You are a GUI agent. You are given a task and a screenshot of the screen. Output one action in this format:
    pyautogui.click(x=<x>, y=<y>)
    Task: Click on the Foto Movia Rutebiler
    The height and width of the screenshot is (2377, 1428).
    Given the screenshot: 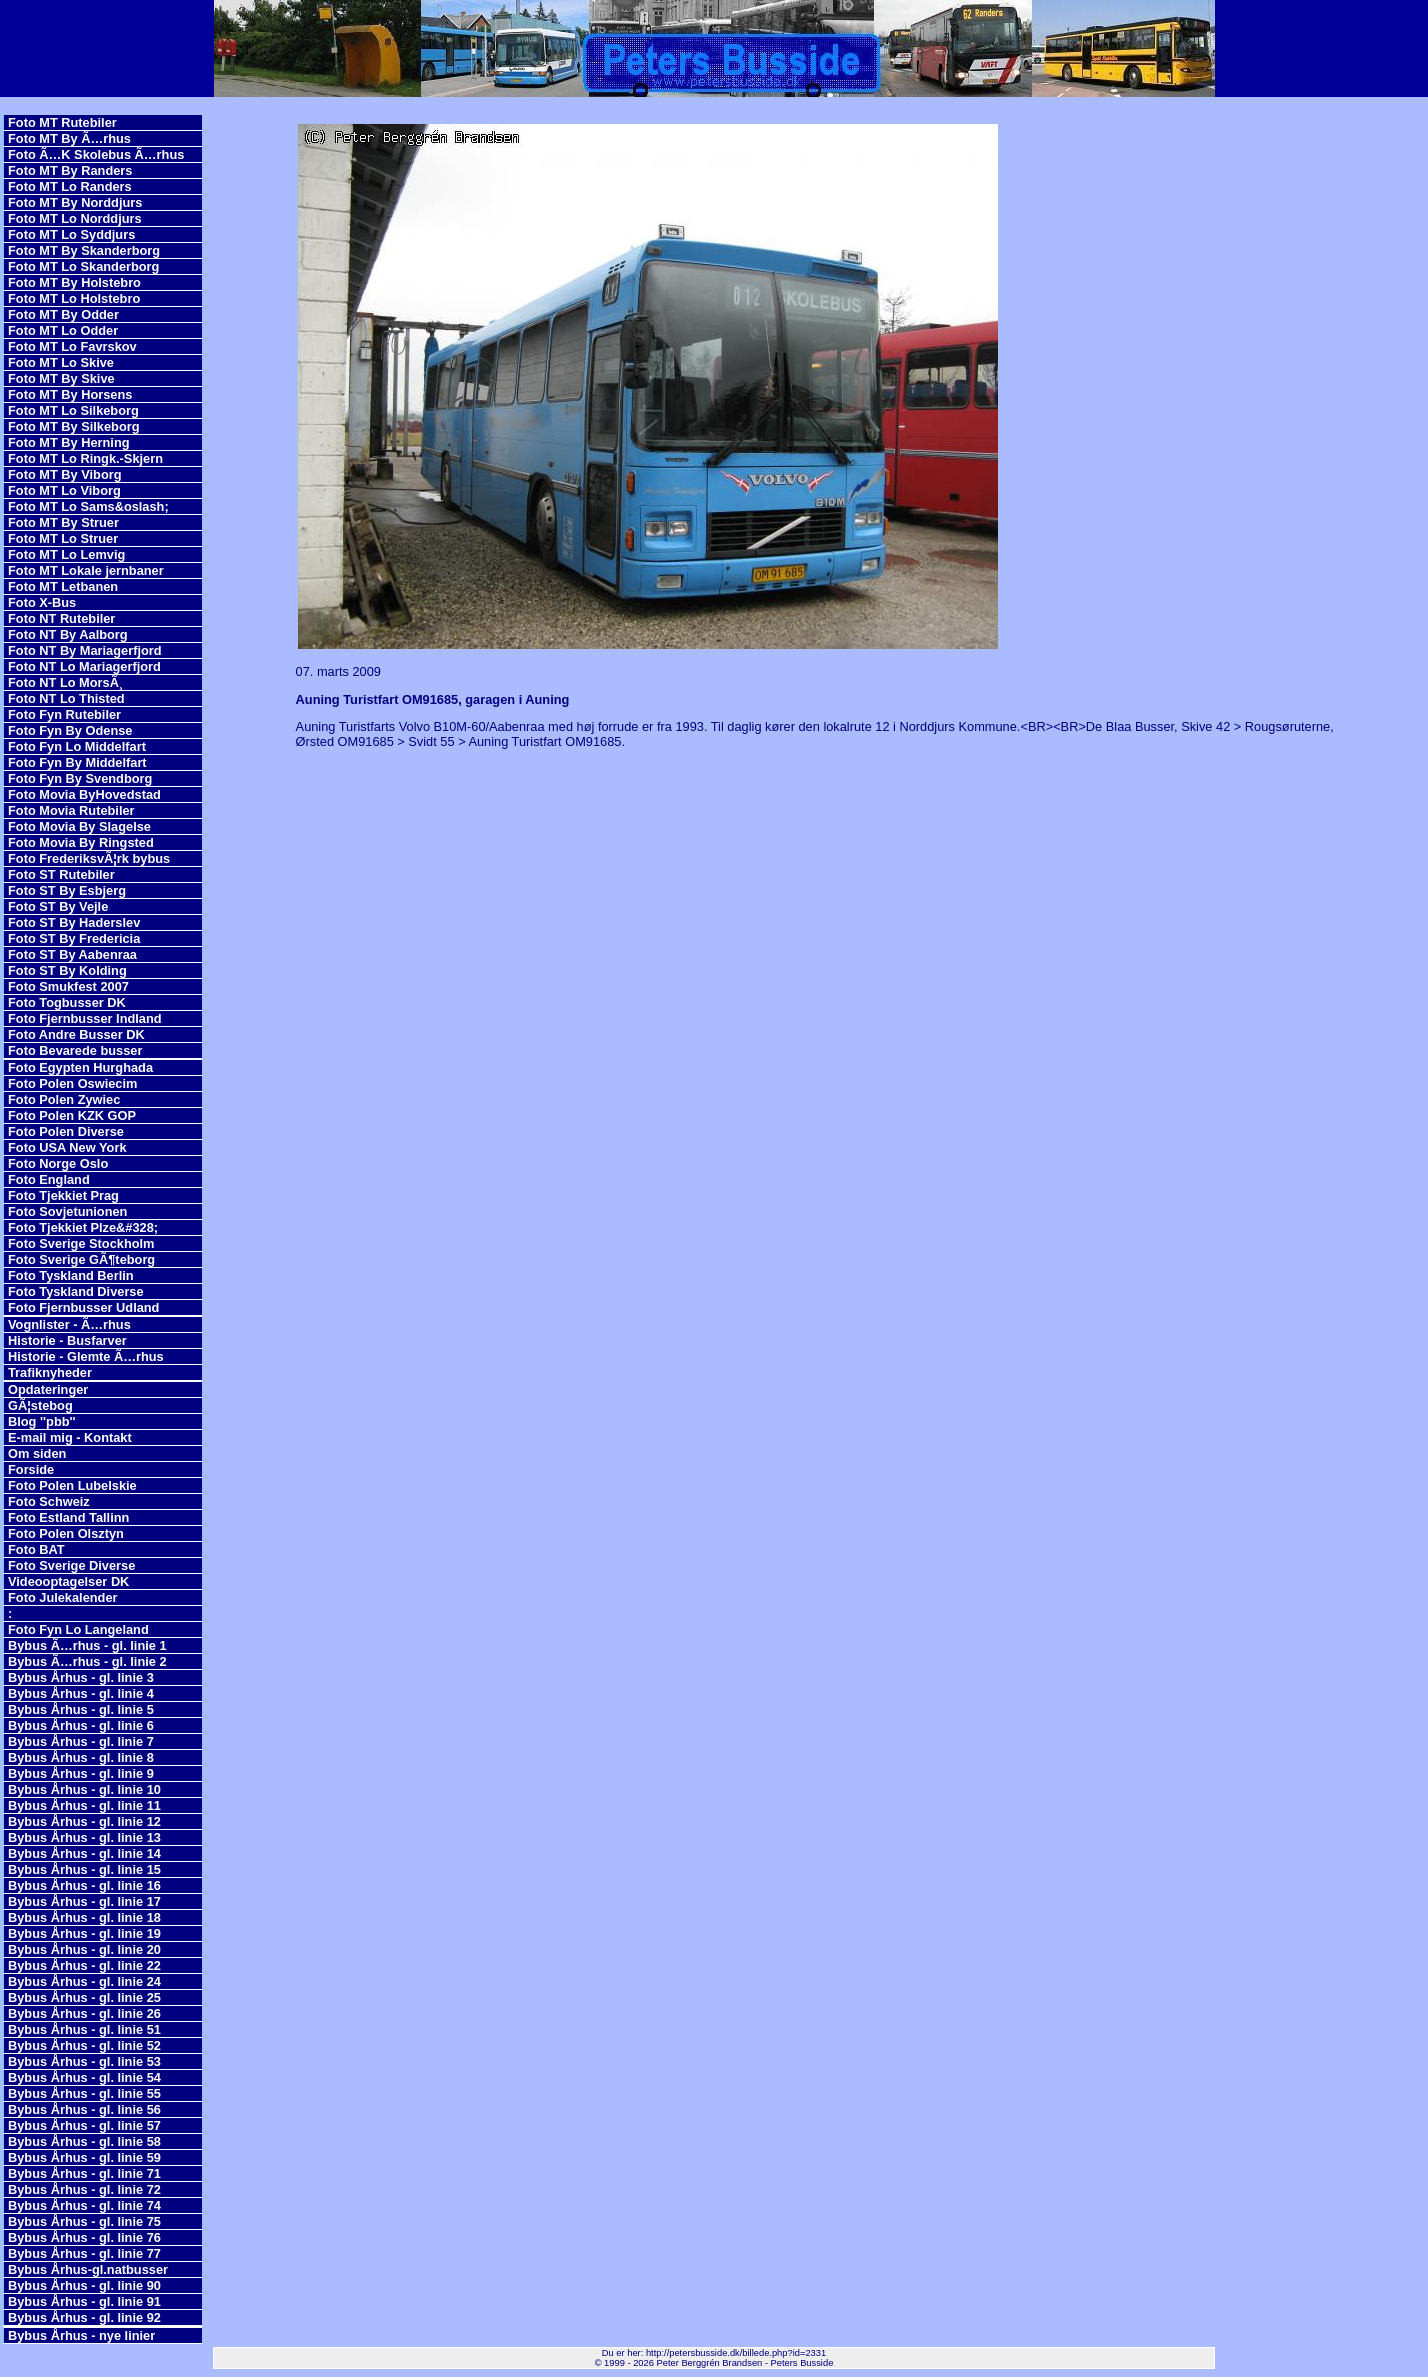 What is the action you would take?
    pyautogui.click(x=71, y=810)
    